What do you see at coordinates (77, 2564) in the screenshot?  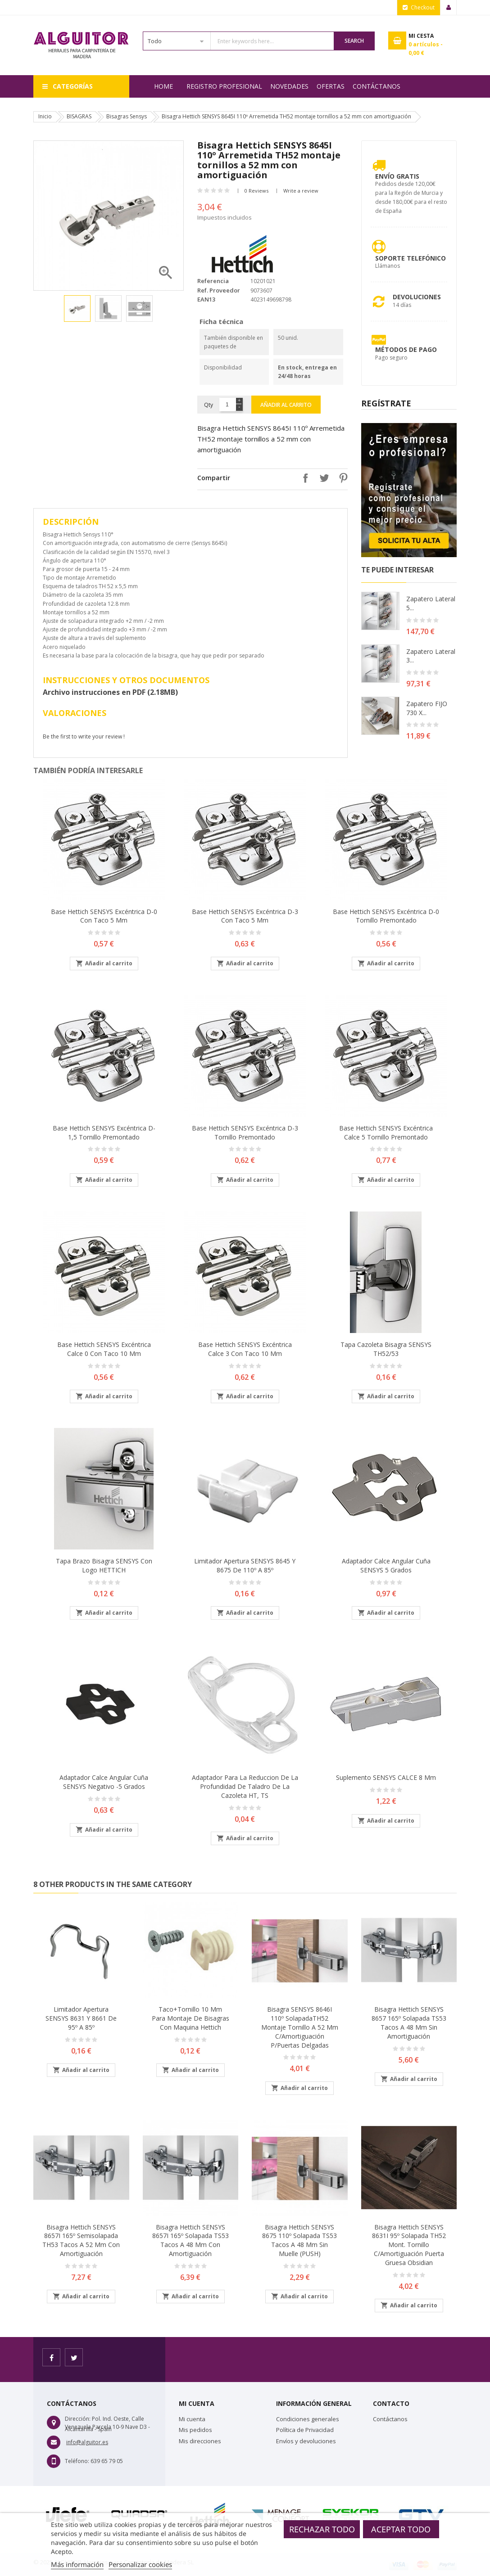 I see `Más información` at bounding box center [77, 2564].